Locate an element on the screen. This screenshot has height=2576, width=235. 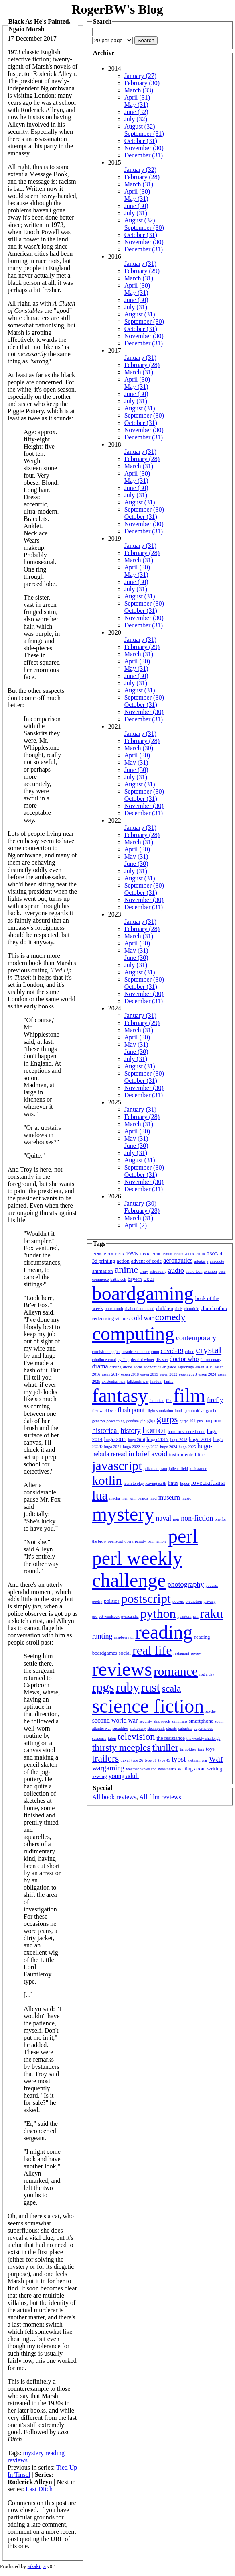
cycling is located at coordinates (123, 1359).